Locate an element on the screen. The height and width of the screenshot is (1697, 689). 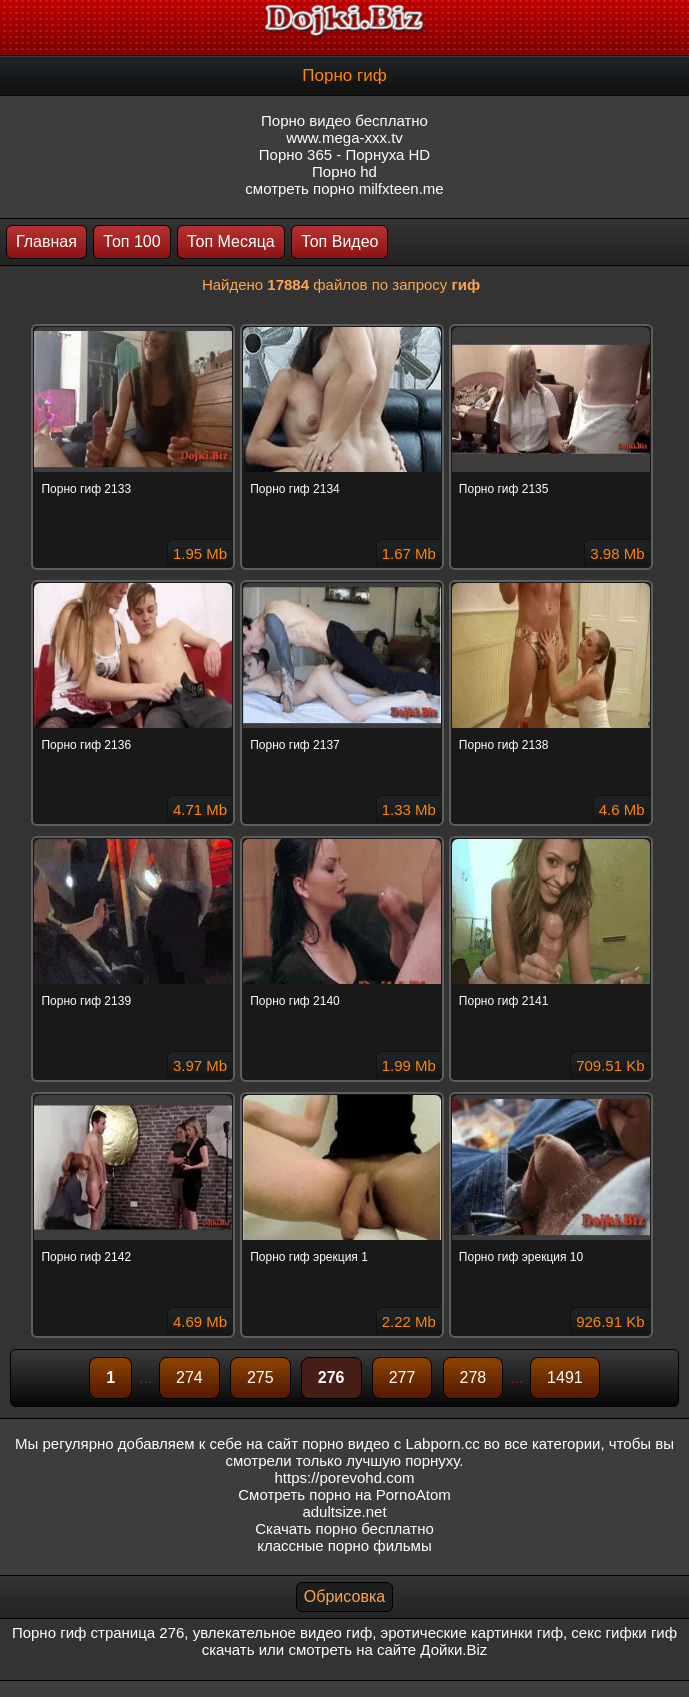
Порно hd is located at coordinates (344, 171).